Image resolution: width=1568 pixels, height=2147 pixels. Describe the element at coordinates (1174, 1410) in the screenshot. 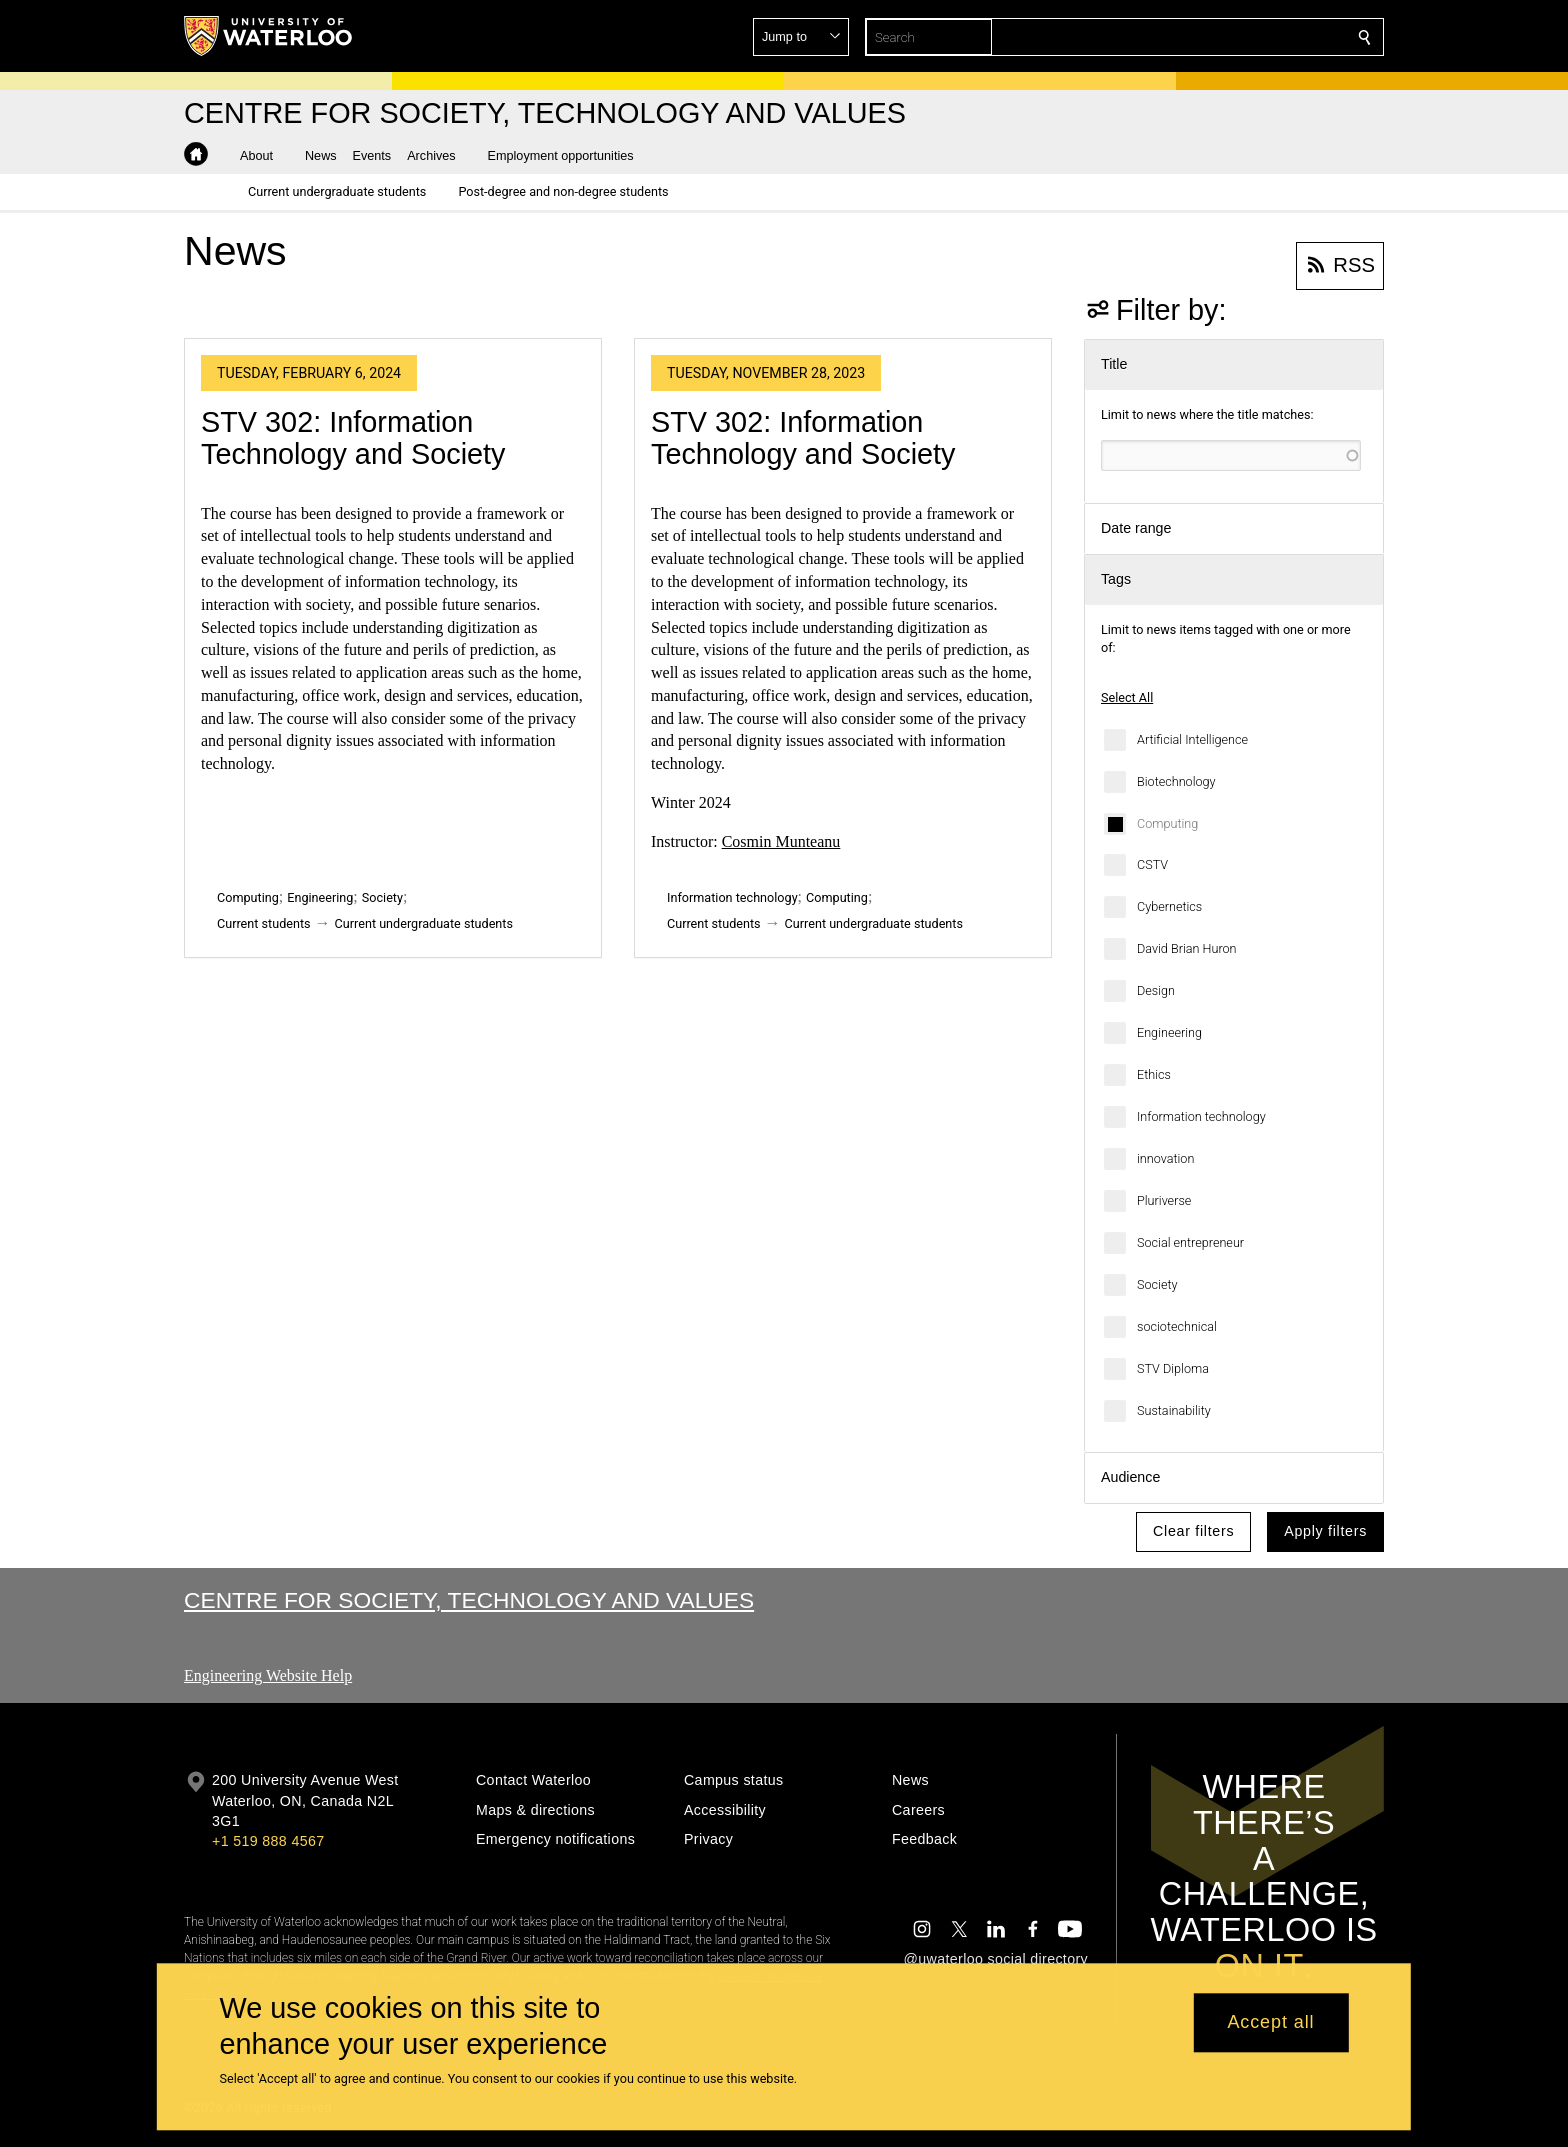

I see `Sustainability` at that location.